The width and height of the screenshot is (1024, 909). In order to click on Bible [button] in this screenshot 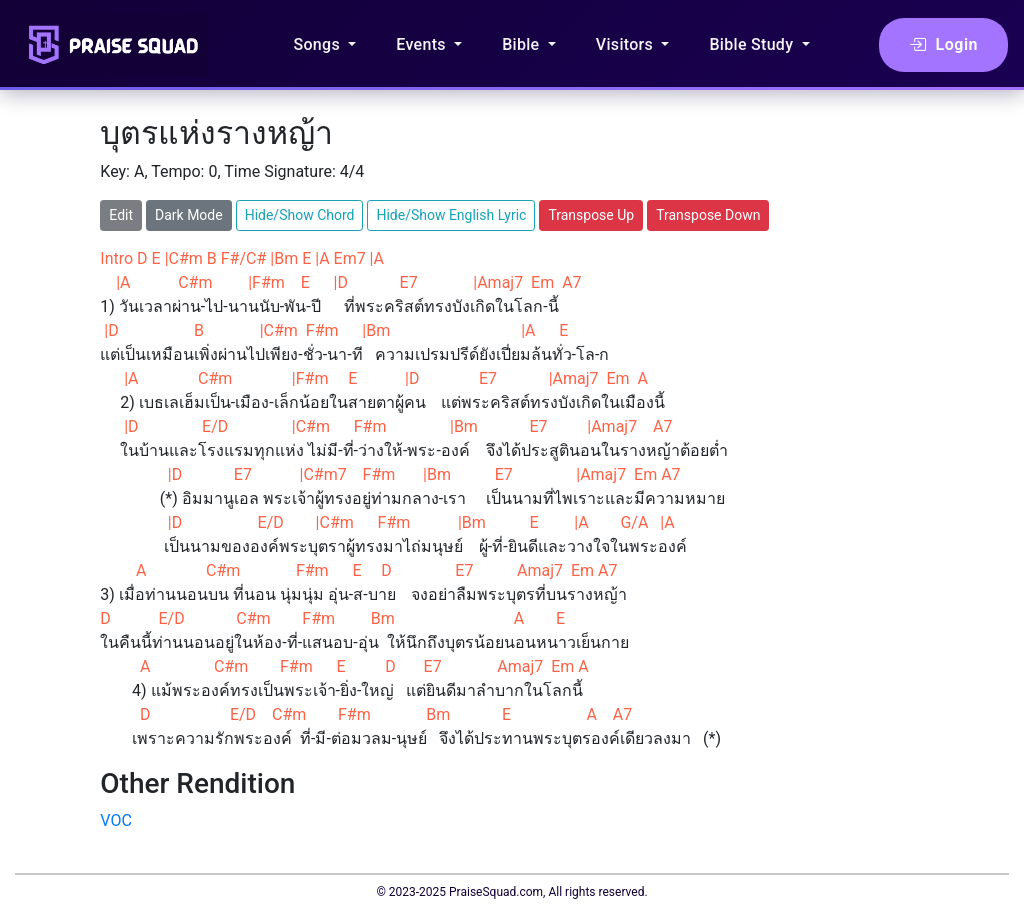, I will do `click(523, 44)`.